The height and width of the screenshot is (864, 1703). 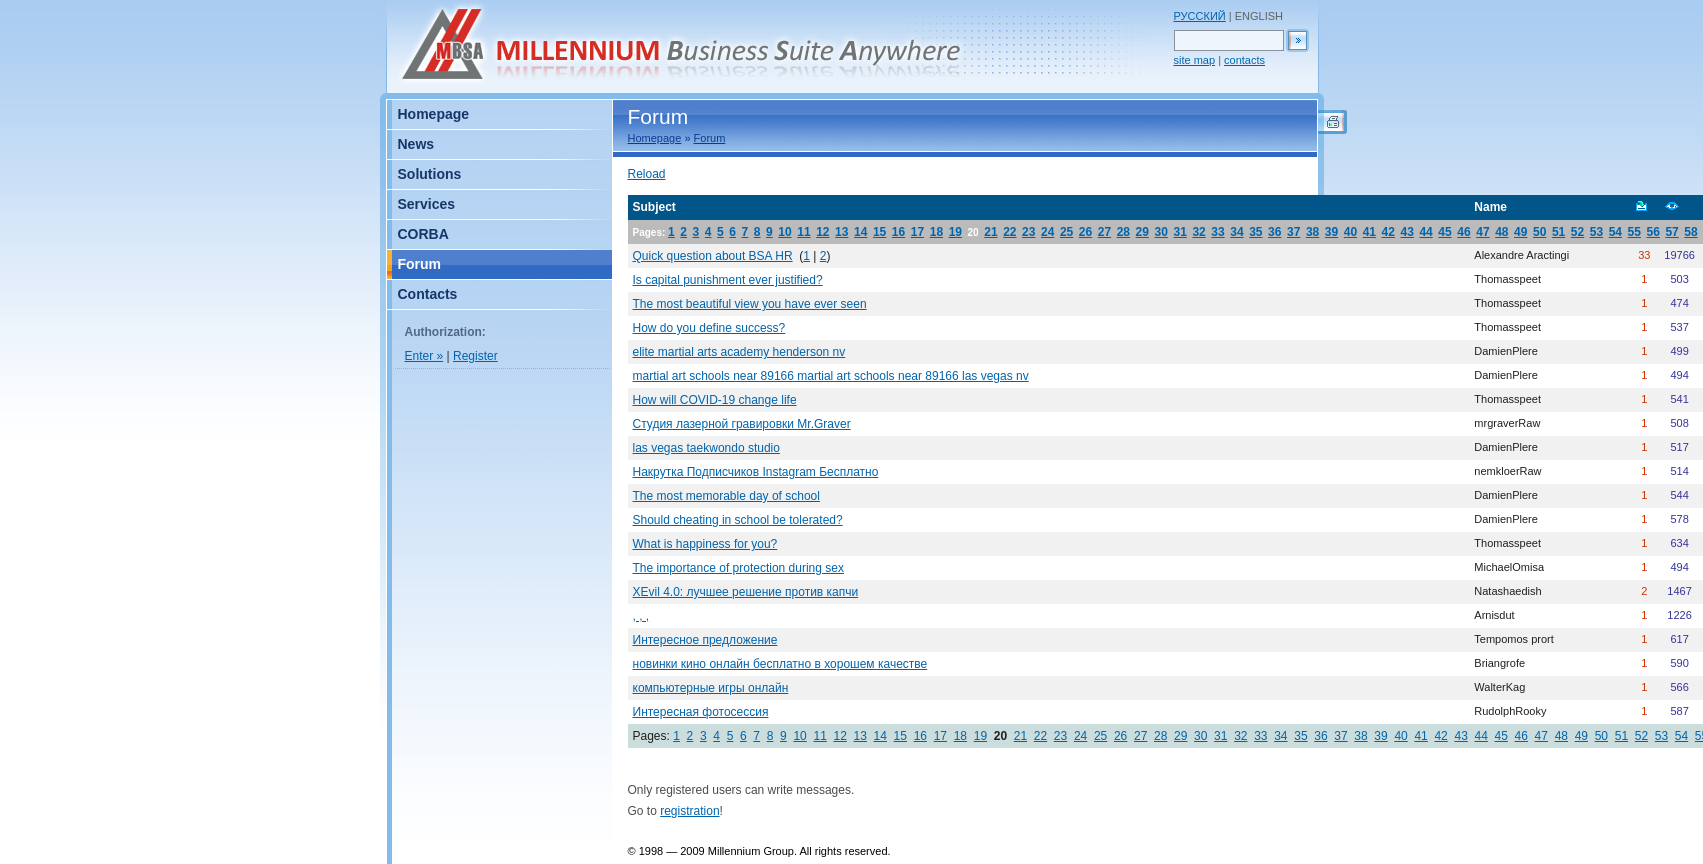 I want to click on 11, so click(x=803, y=232).